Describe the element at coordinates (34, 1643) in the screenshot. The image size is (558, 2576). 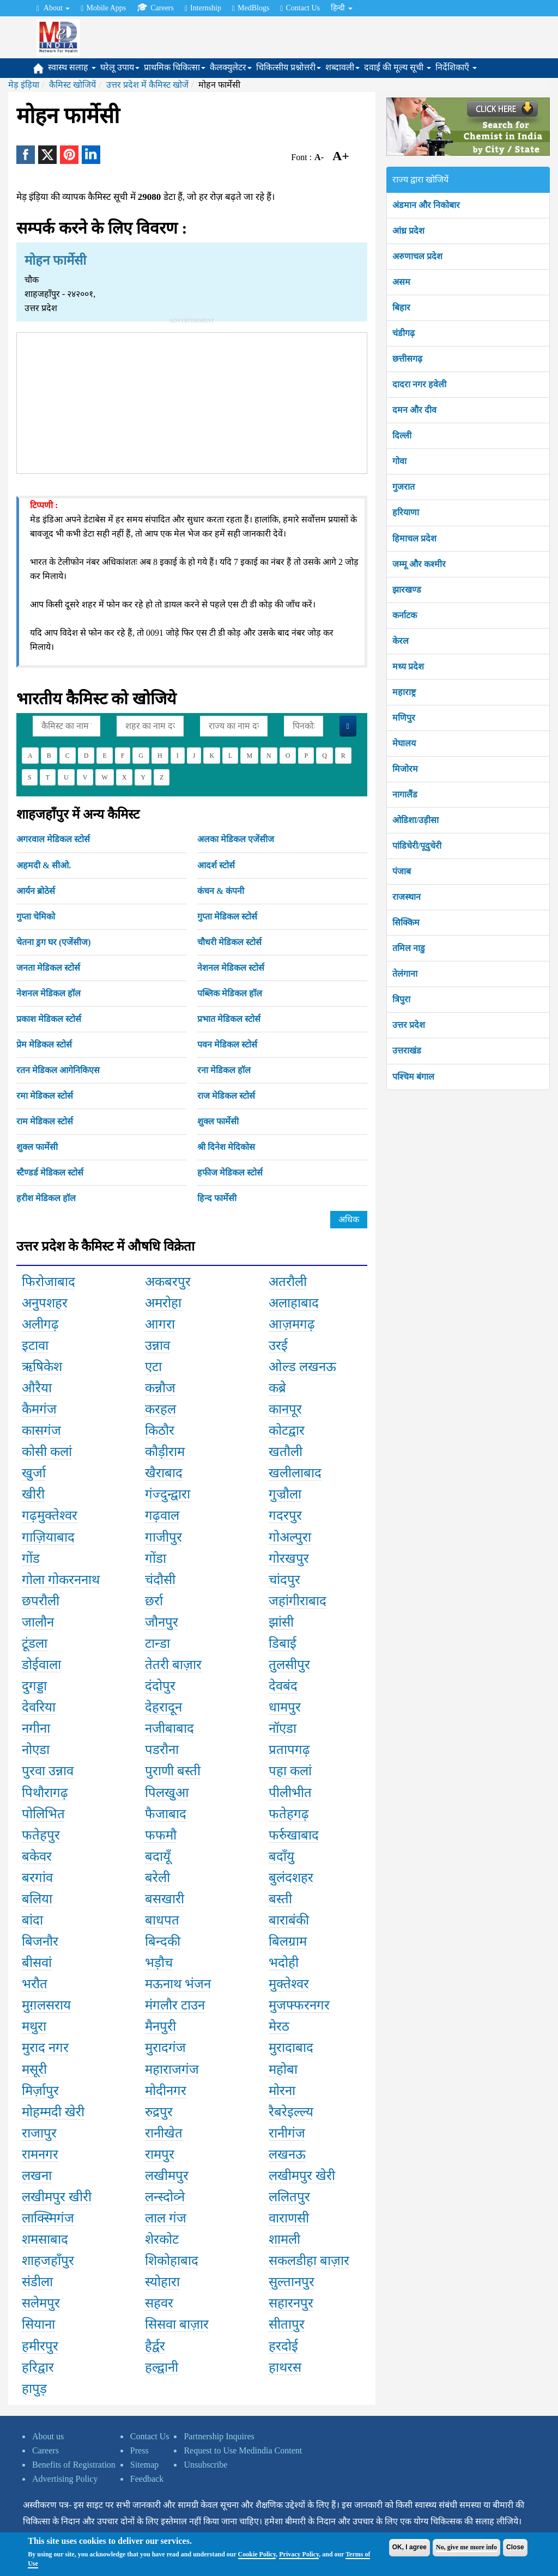
I see `टूंडला` at that location.